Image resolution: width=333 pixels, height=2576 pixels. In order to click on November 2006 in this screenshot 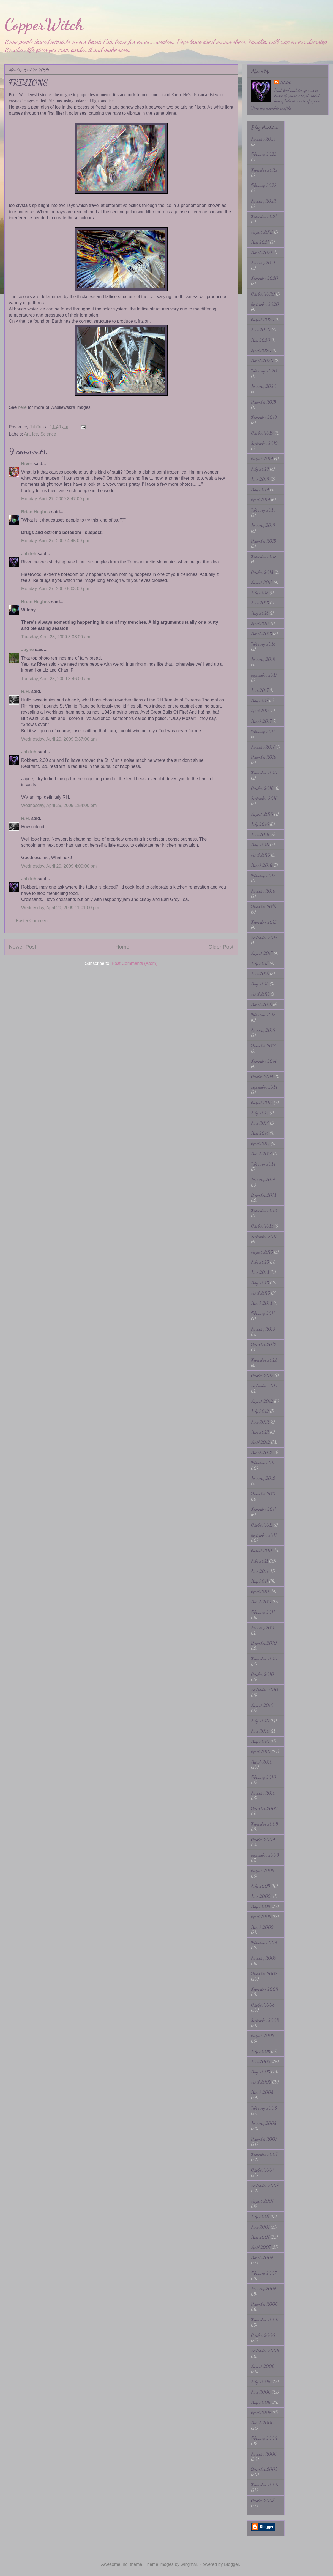, I will do `click(264, 2319)`.